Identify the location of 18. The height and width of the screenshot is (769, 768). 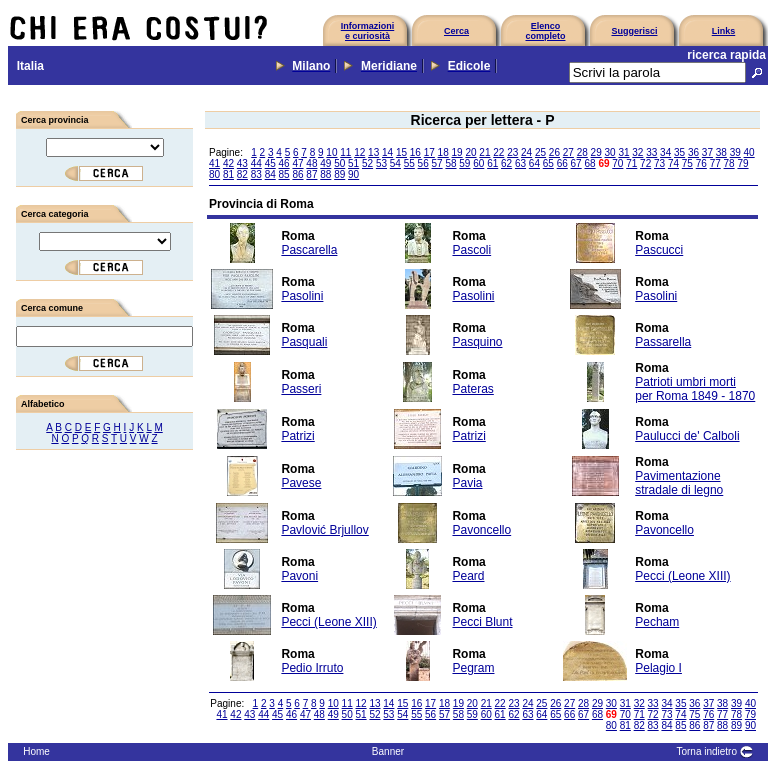
(443, 152).